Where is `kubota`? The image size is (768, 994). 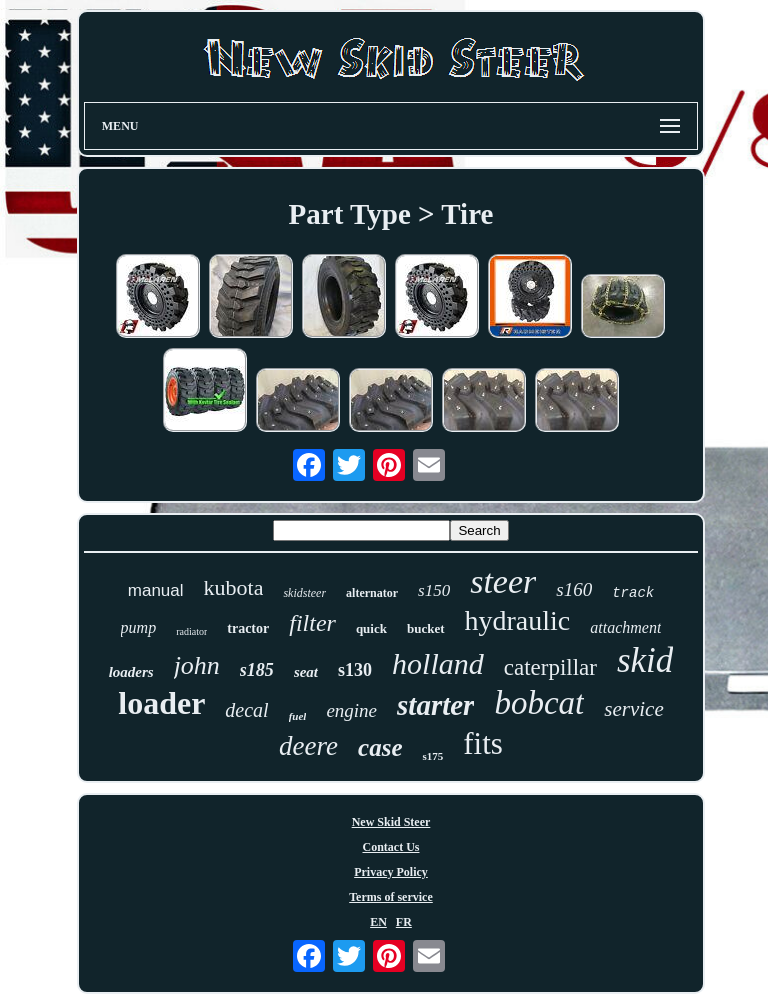
kubota is located at coordinates (234, 587).